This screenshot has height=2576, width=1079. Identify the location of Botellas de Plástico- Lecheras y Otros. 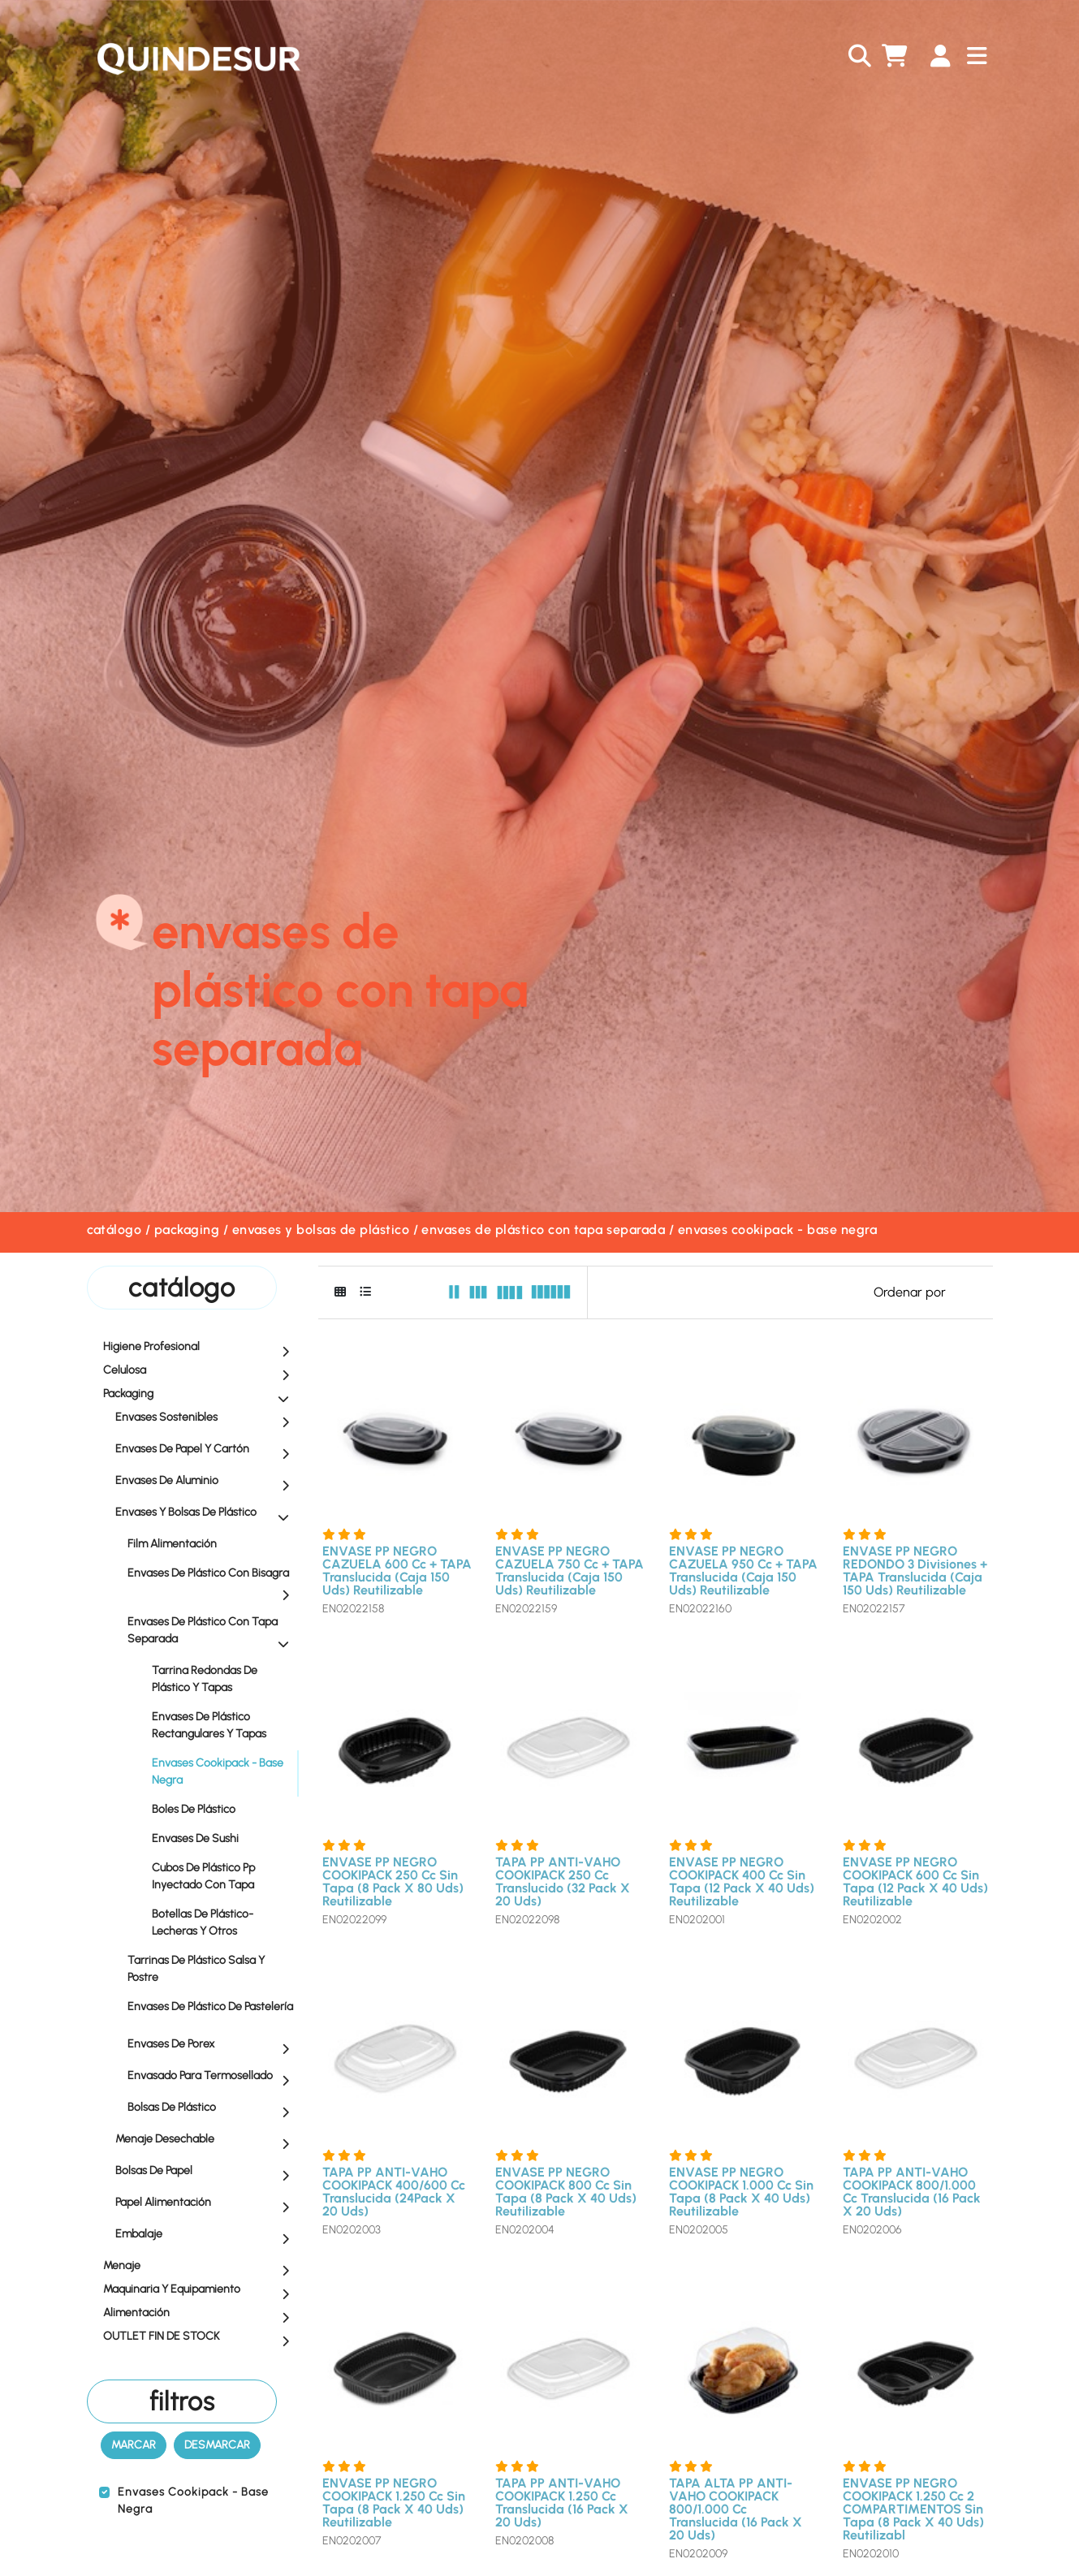
(202, 1922).